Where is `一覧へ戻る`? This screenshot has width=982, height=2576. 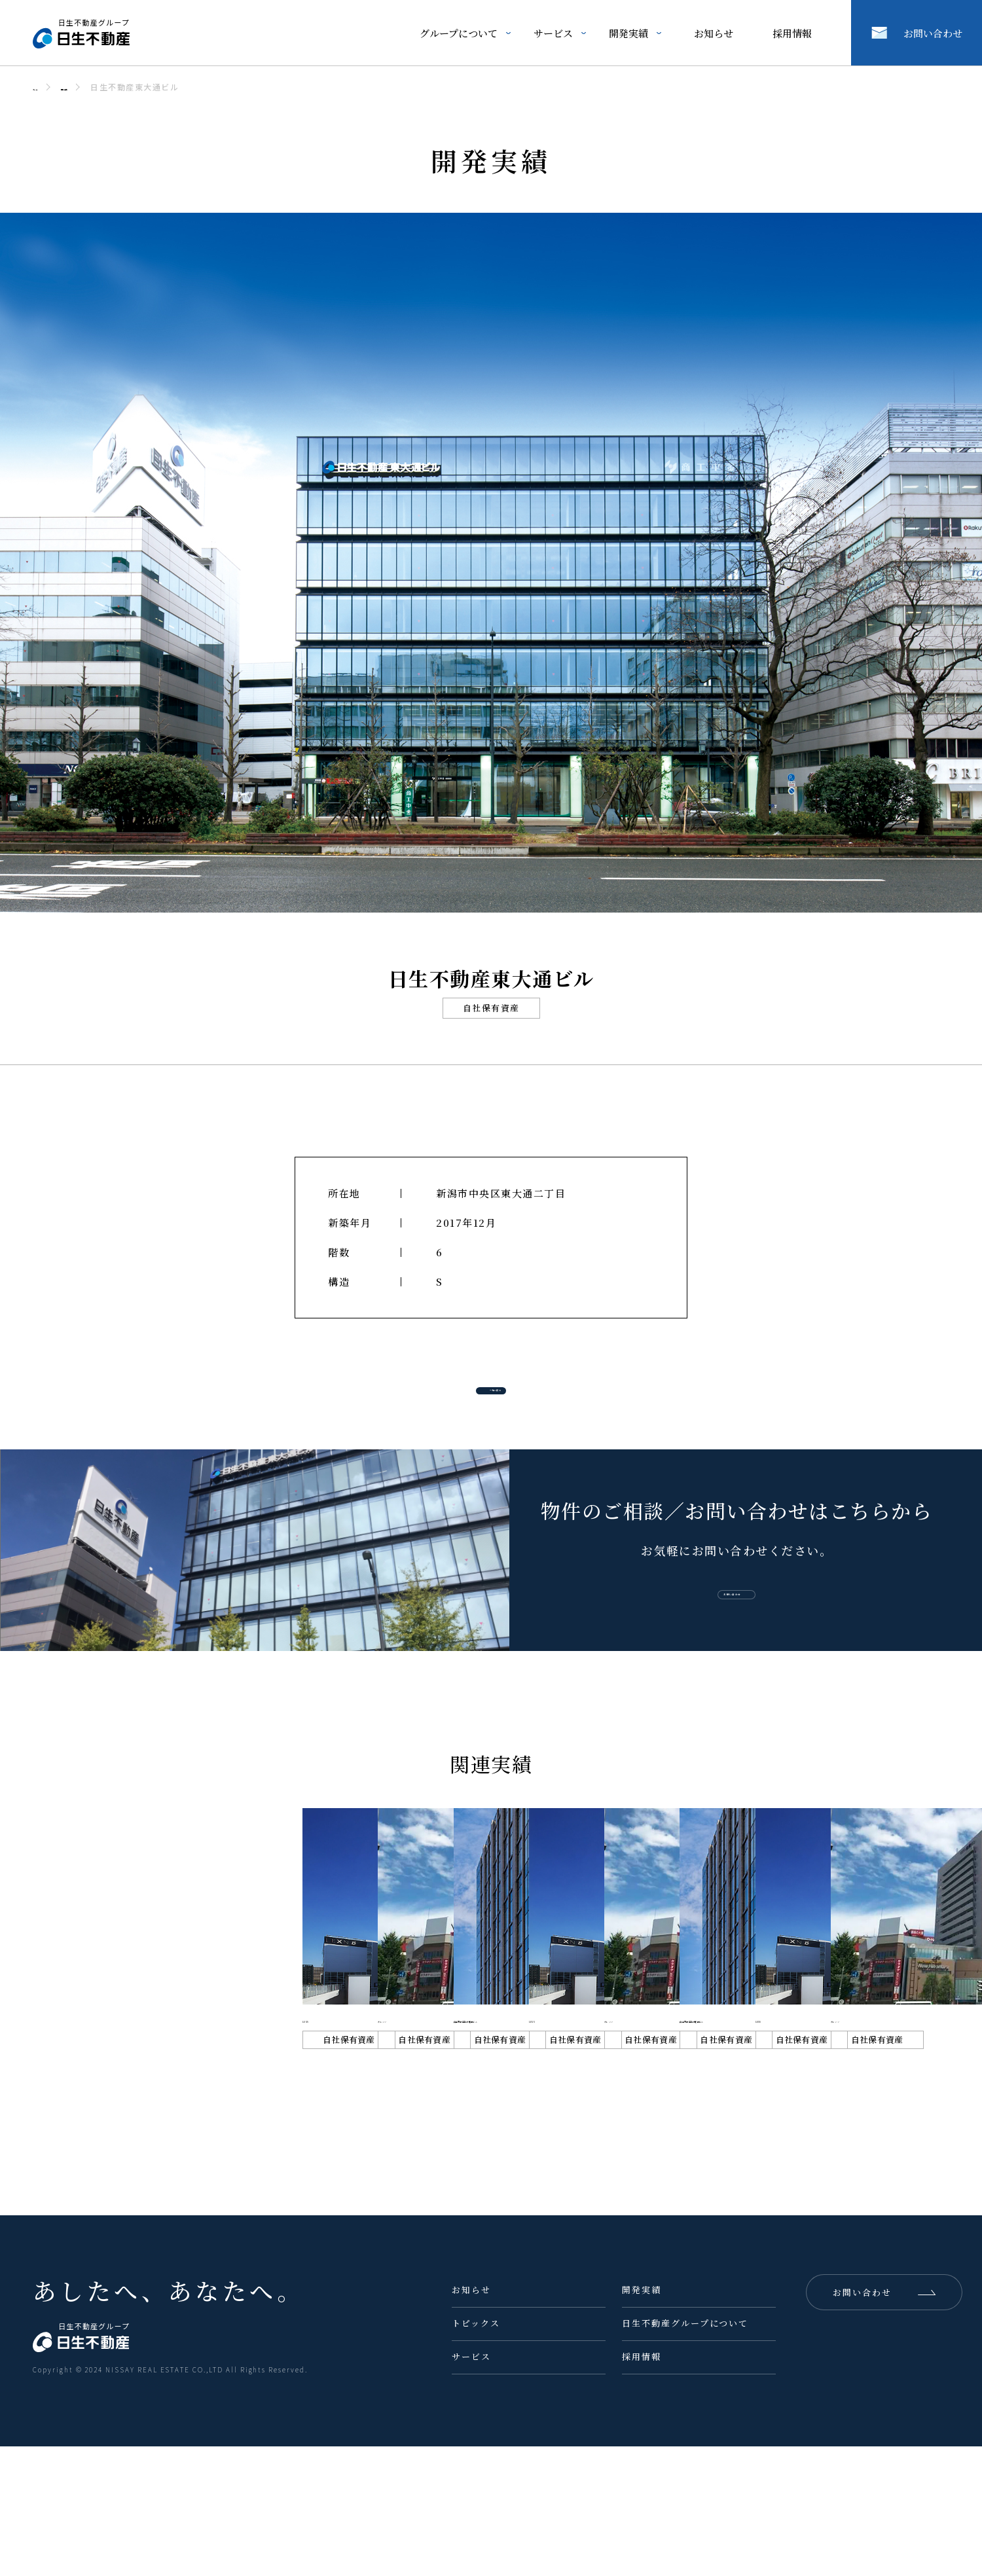 一覧へ戻る is located at coordinates (513, 1395).